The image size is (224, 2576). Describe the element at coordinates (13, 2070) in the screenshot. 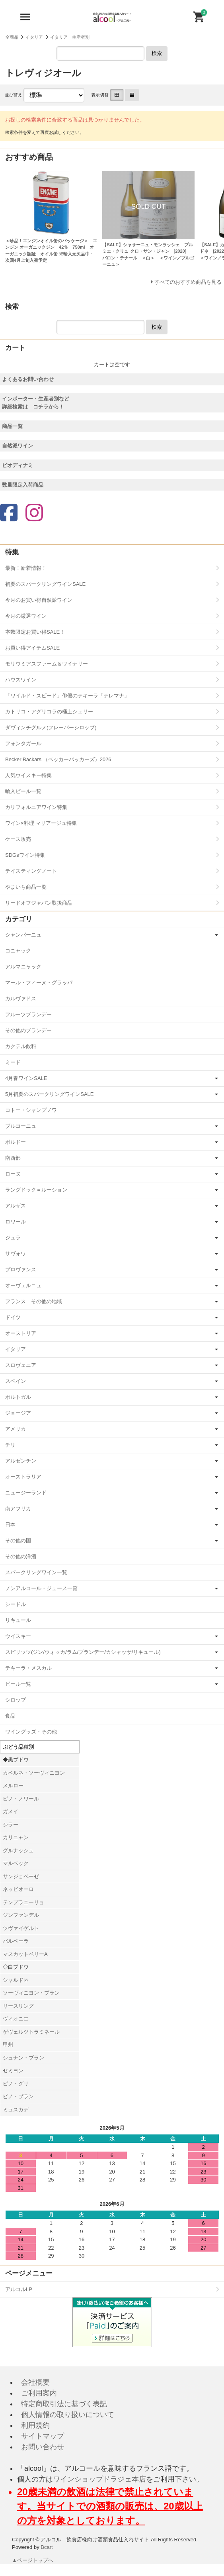

I see `セミヨン` at that location.